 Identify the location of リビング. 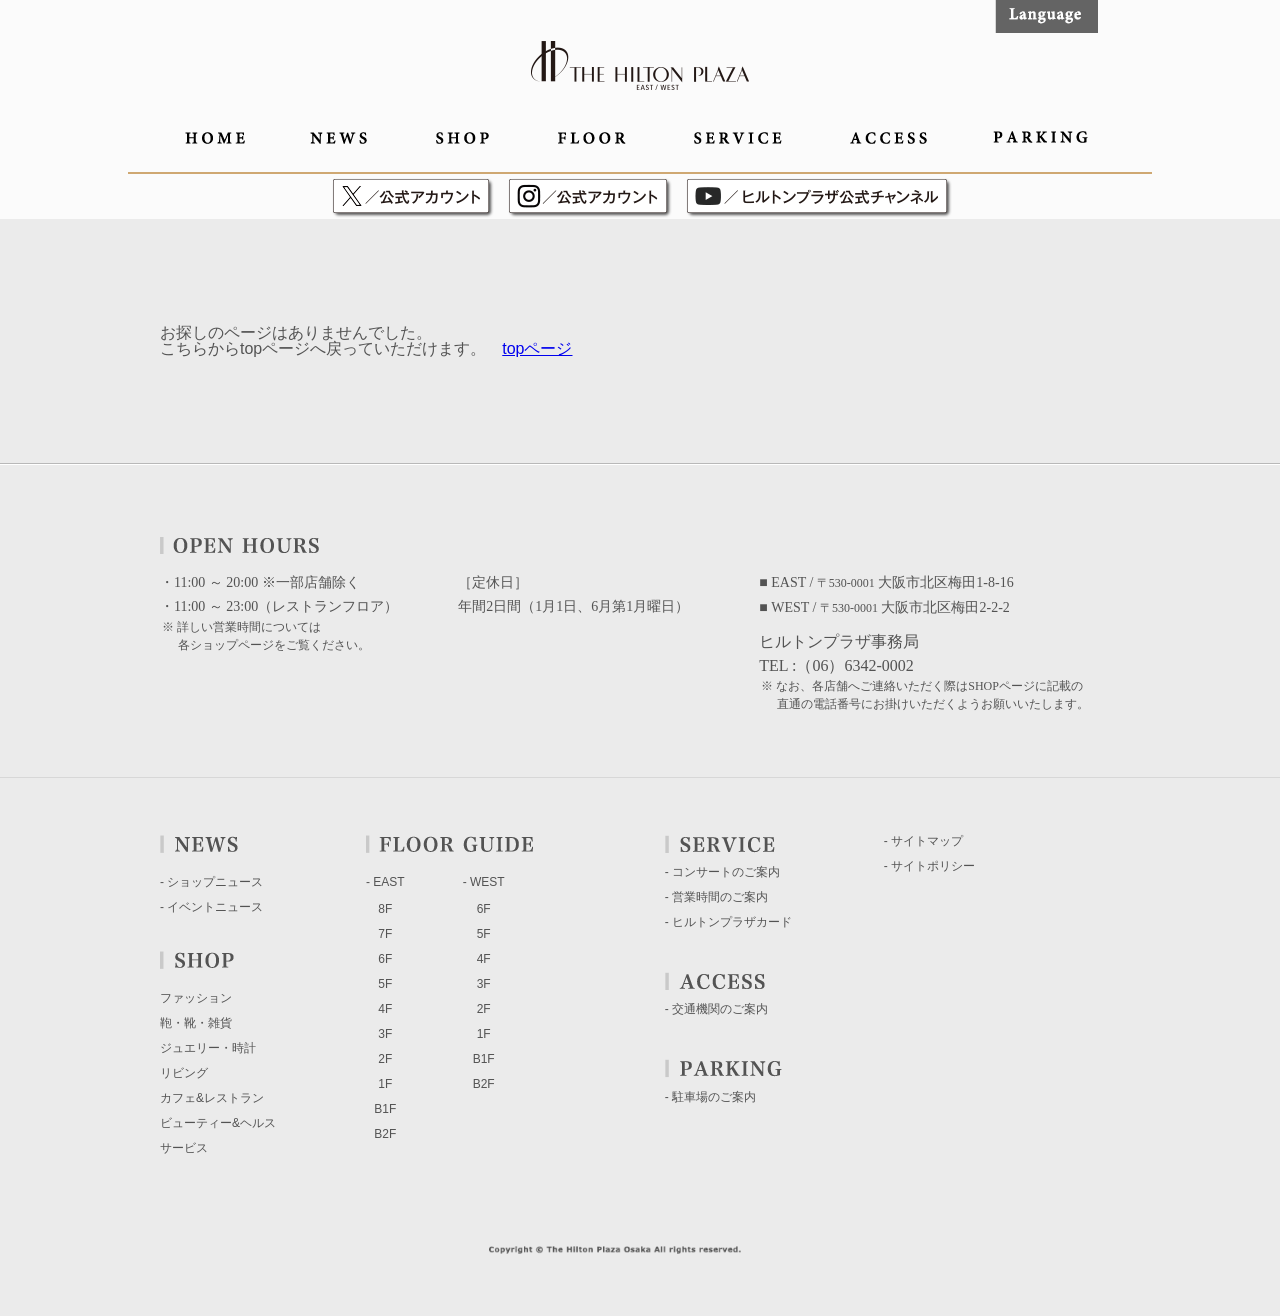
(184, 1073).